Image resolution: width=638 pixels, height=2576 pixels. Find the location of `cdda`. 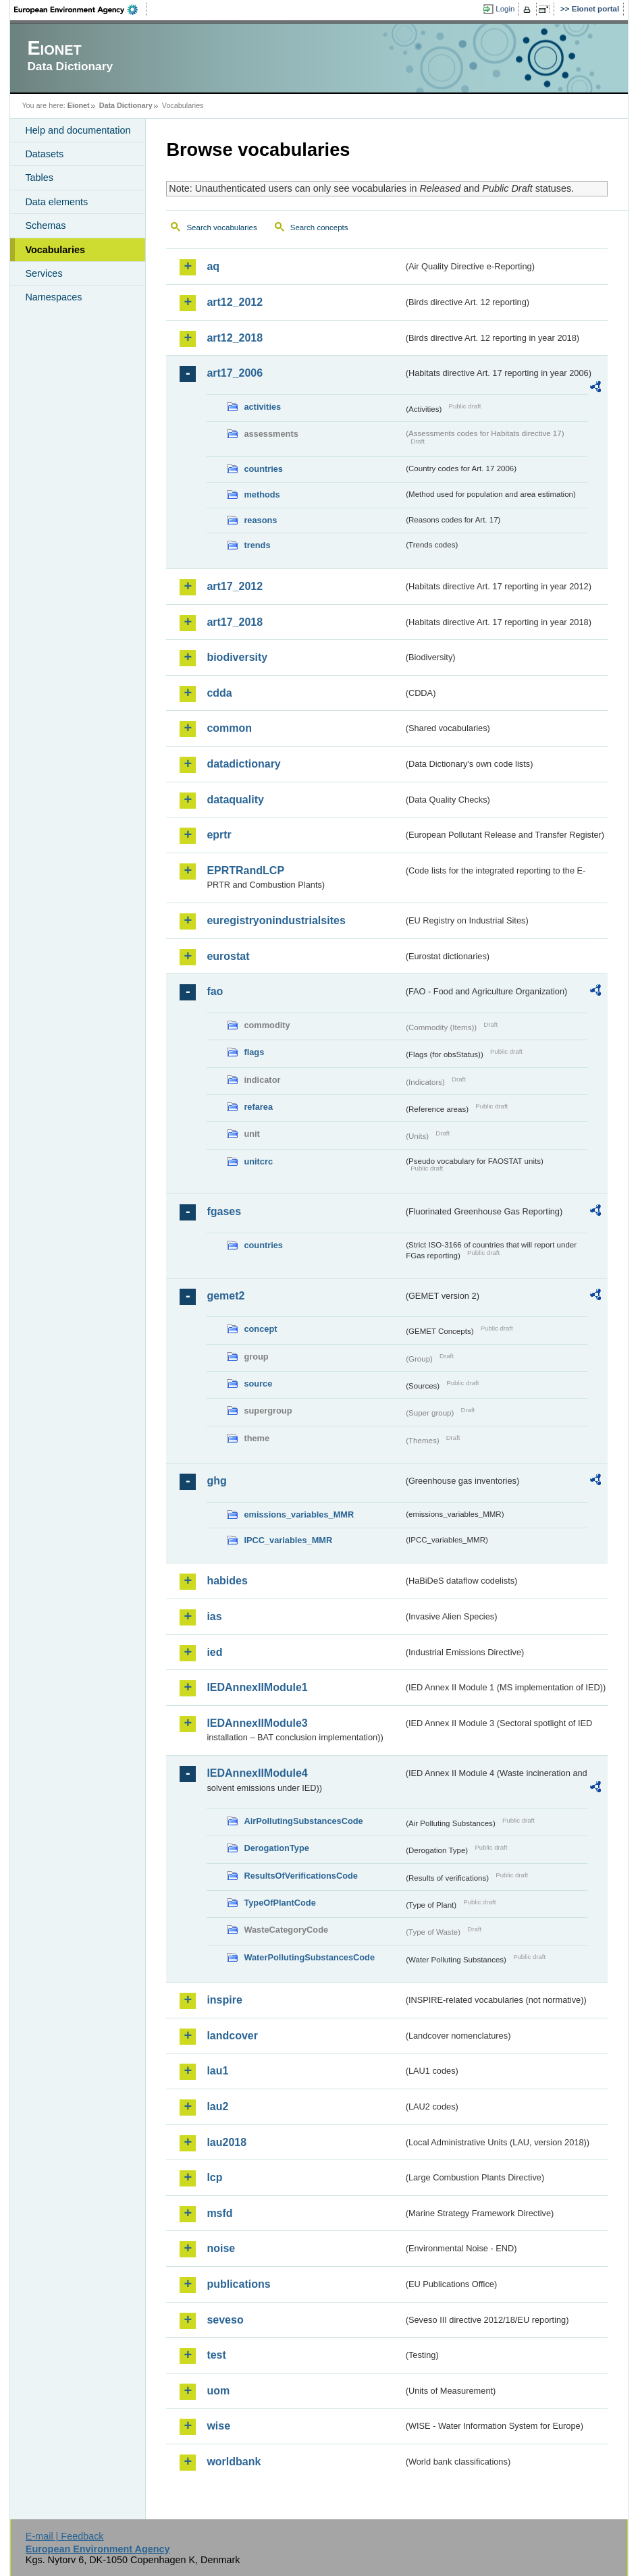

cdda is located at coordinates (219, 693).